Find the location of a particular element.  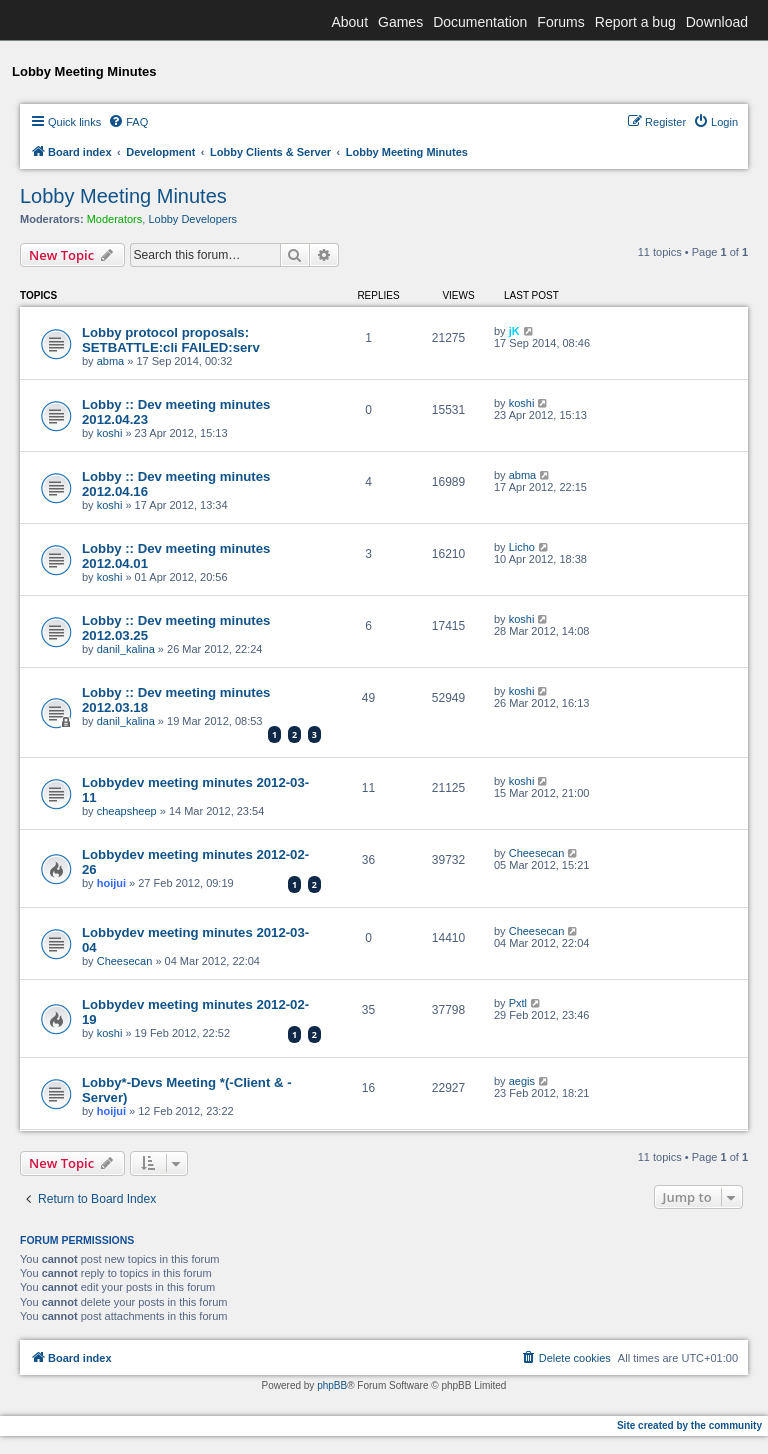

Site created by the community is located at coordinates (689, 1425).